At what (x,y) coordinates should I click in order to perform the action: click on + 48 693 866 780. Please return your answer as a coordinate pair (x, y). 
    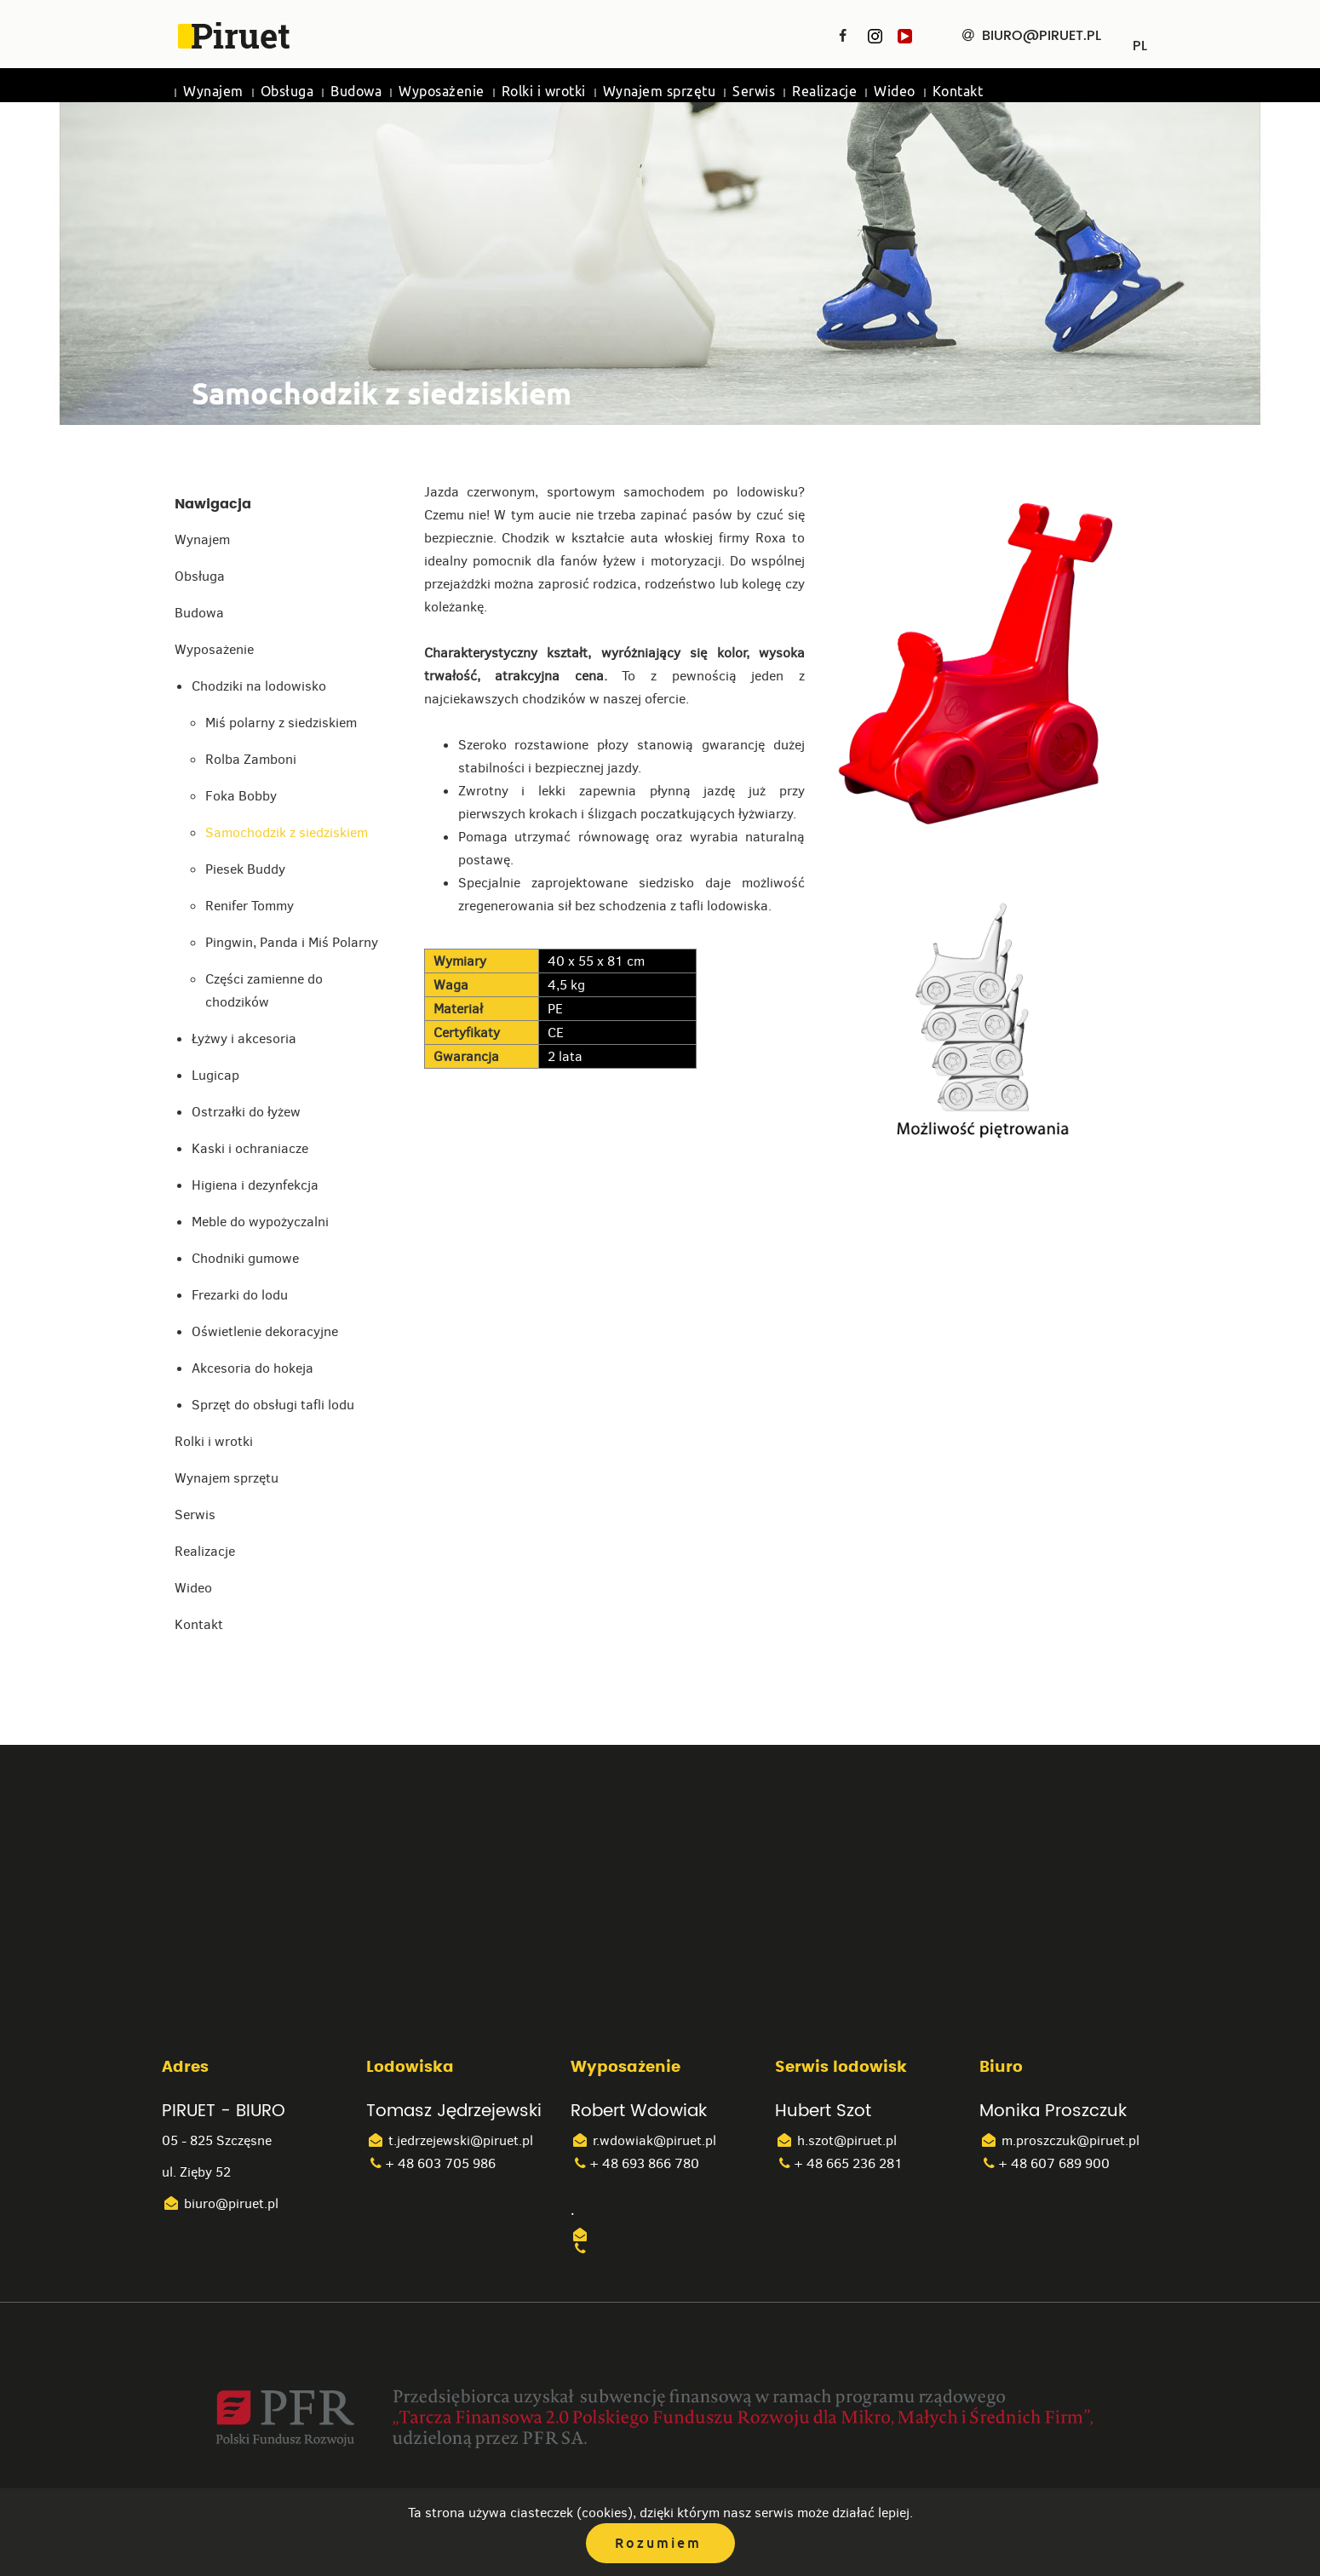
    Looking at the image, I should click on (635, 2163).